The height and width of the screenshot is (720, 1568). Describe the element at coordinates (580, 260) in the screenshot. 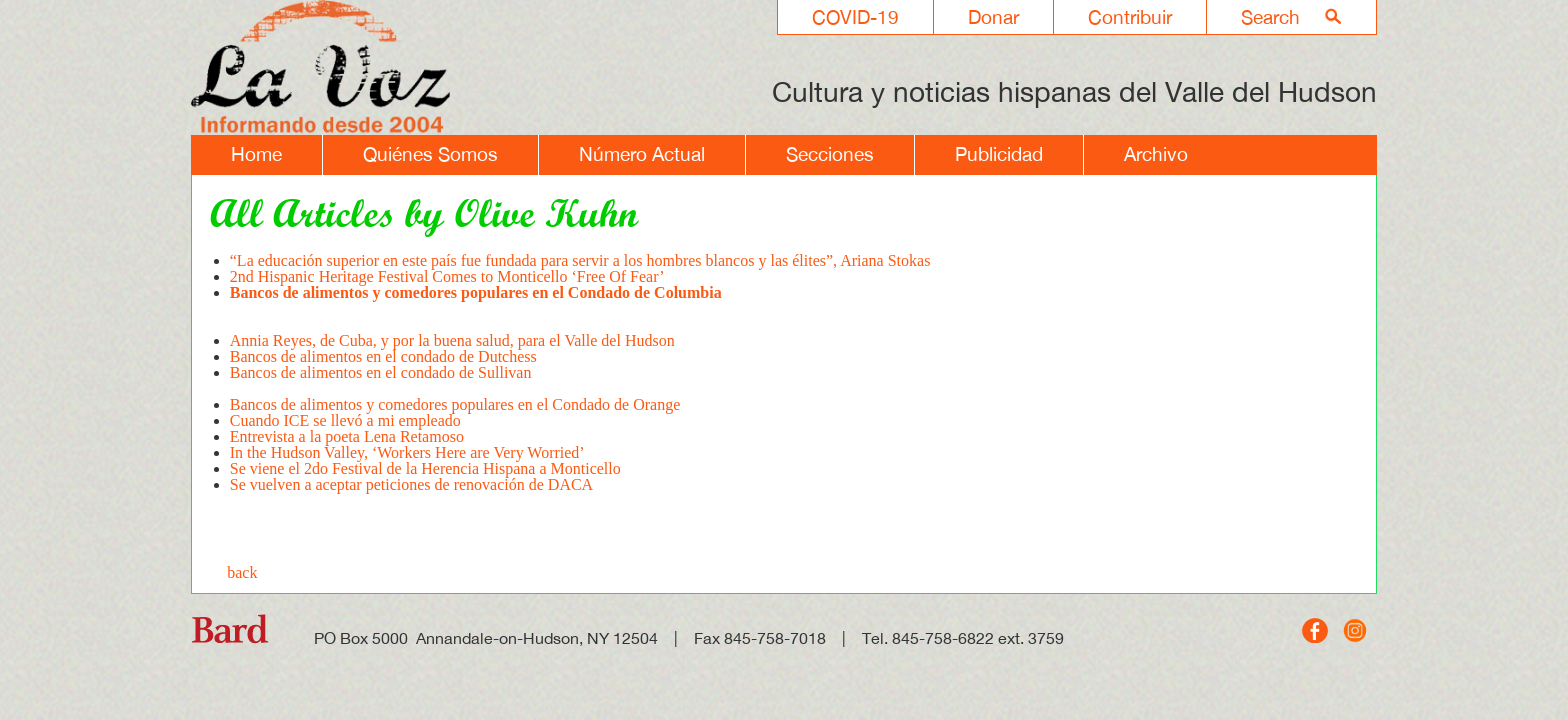

I see `“La educación superior en este país fue fundada para servir a los hombres blancos y las élites”, Ariana Stokas` at that location.